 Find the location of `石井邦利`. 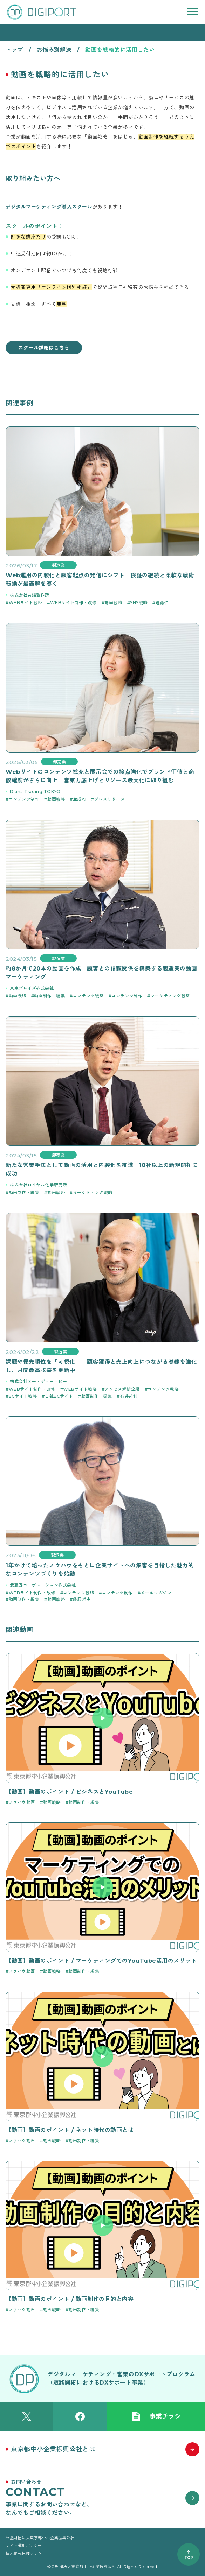

石井邦利 is located at coordinates (128, 1396).